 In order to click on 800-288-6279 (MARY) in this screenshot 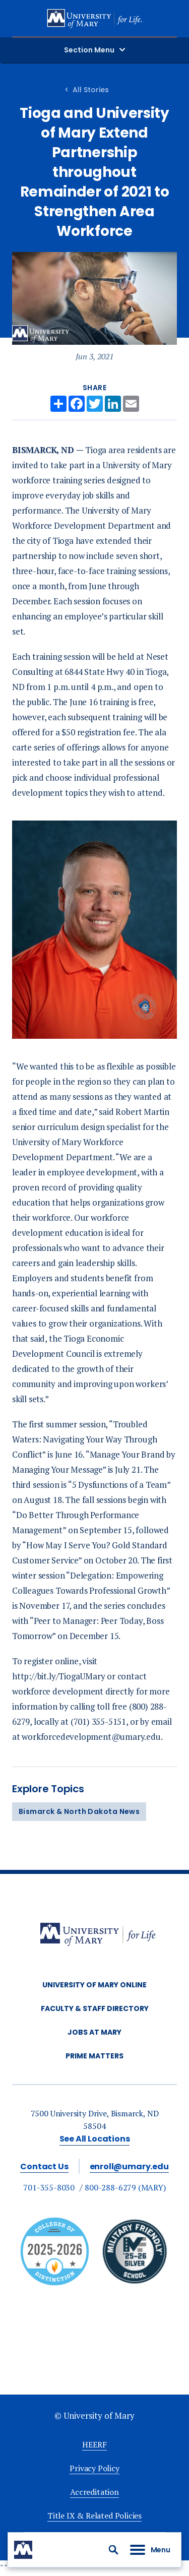, I will do `click(125, 2187)`.